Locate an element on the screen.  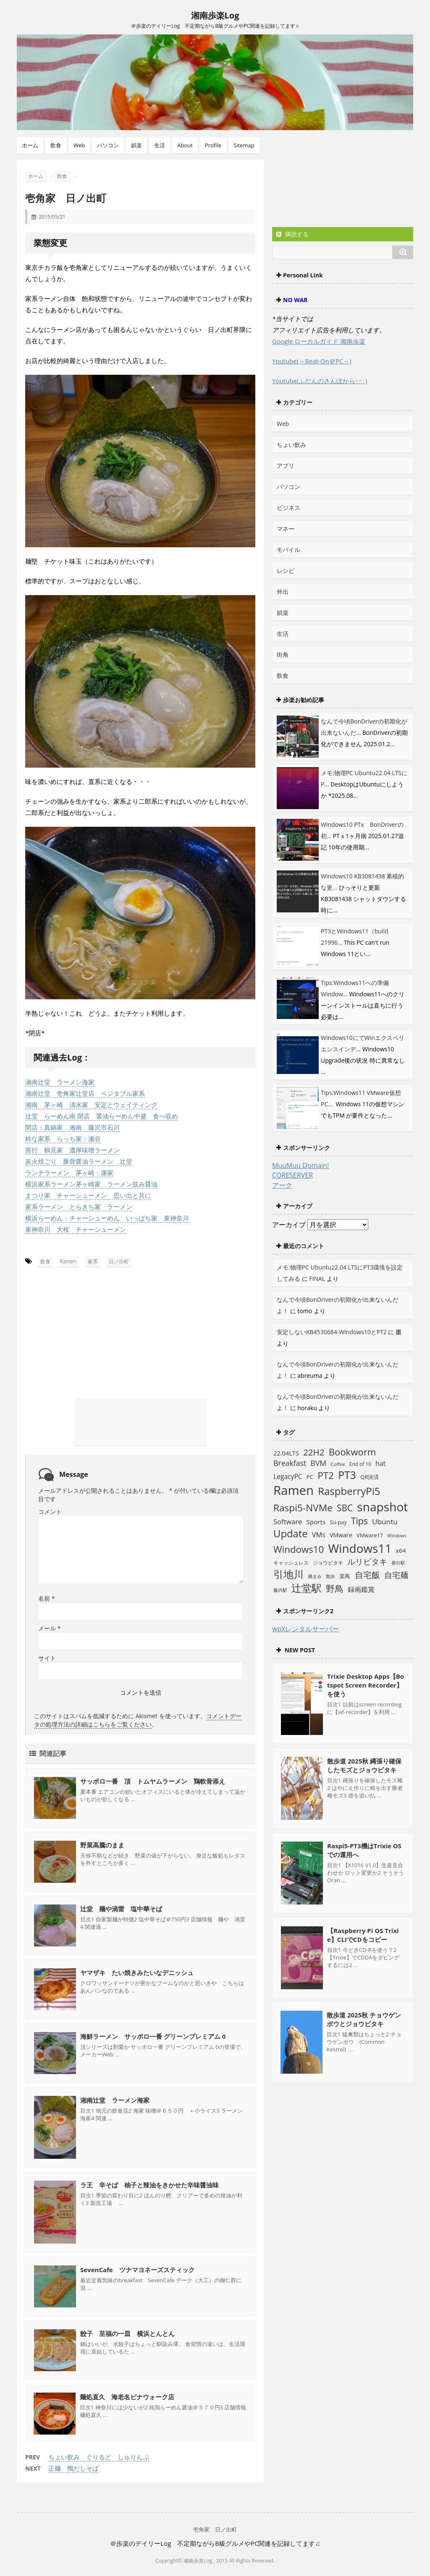
Tips is located at coordinates (359, 1521).